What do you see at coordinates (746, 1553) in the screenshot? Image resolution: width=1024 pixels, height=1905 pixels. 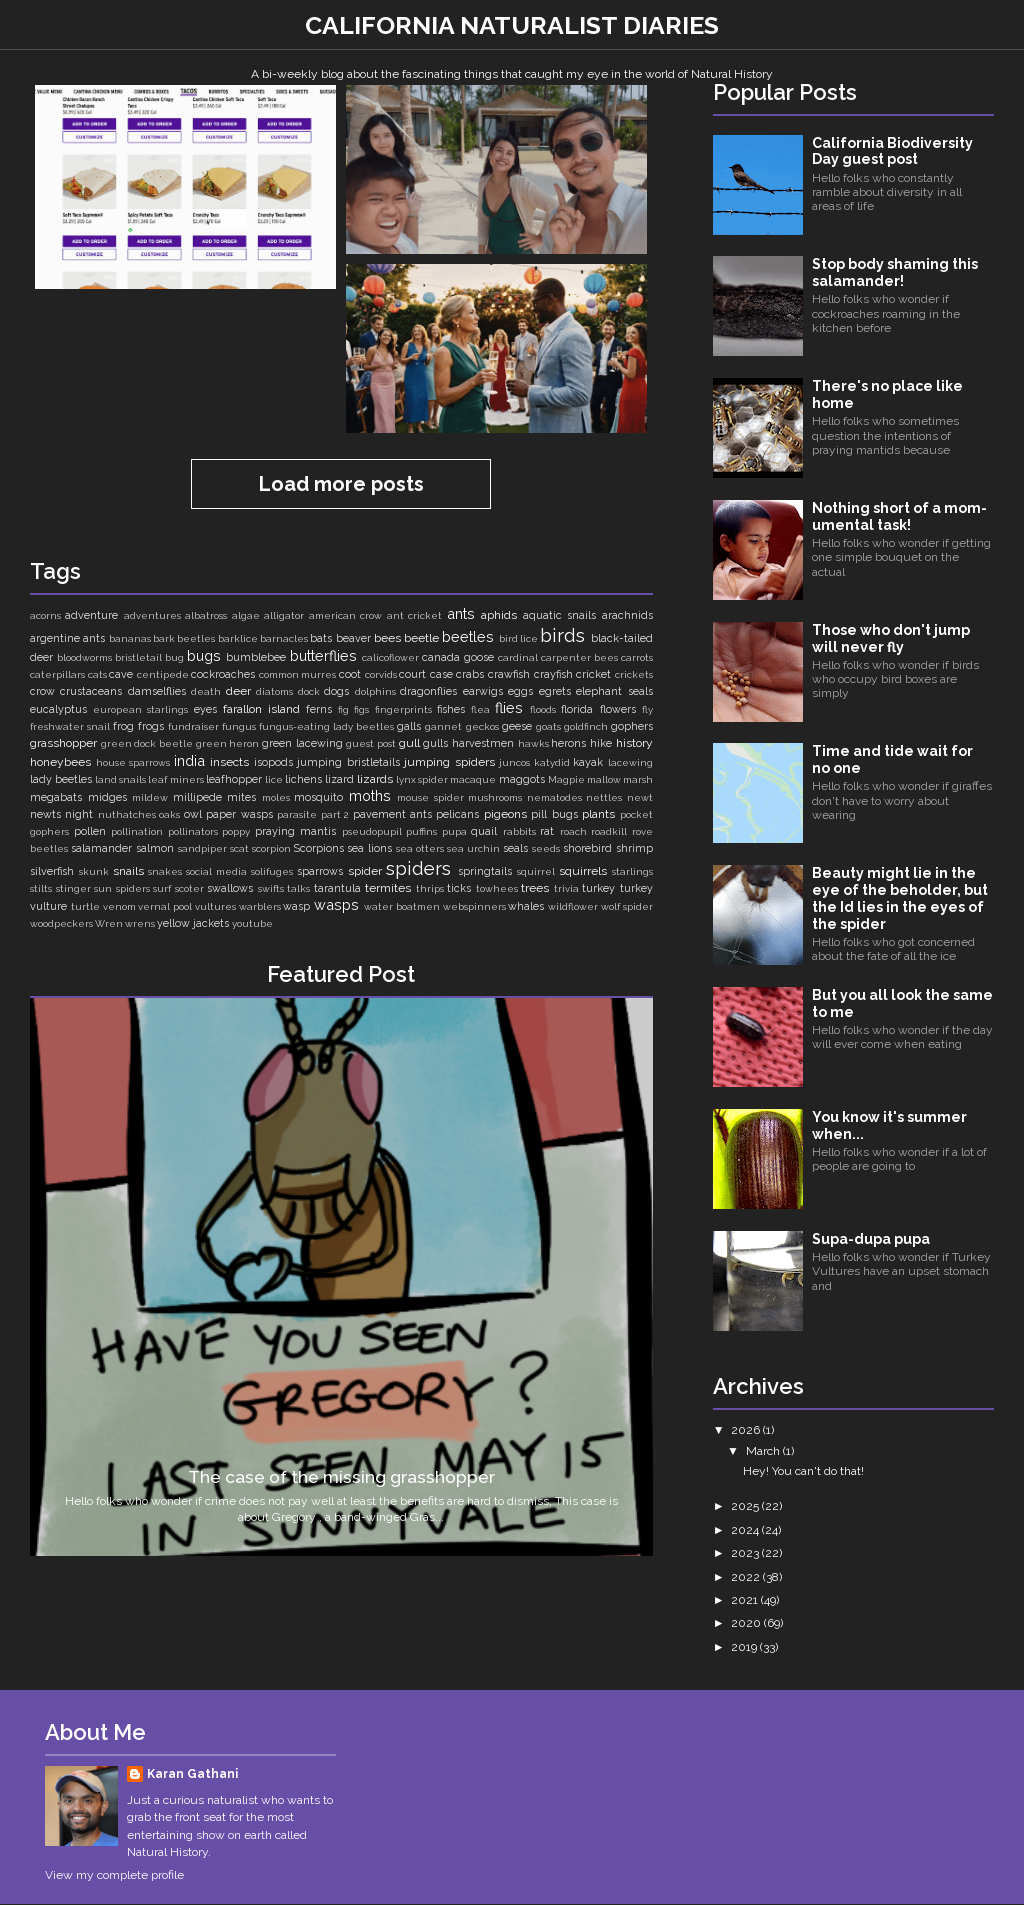 I see `2023` at bounding box center [746, 1553].